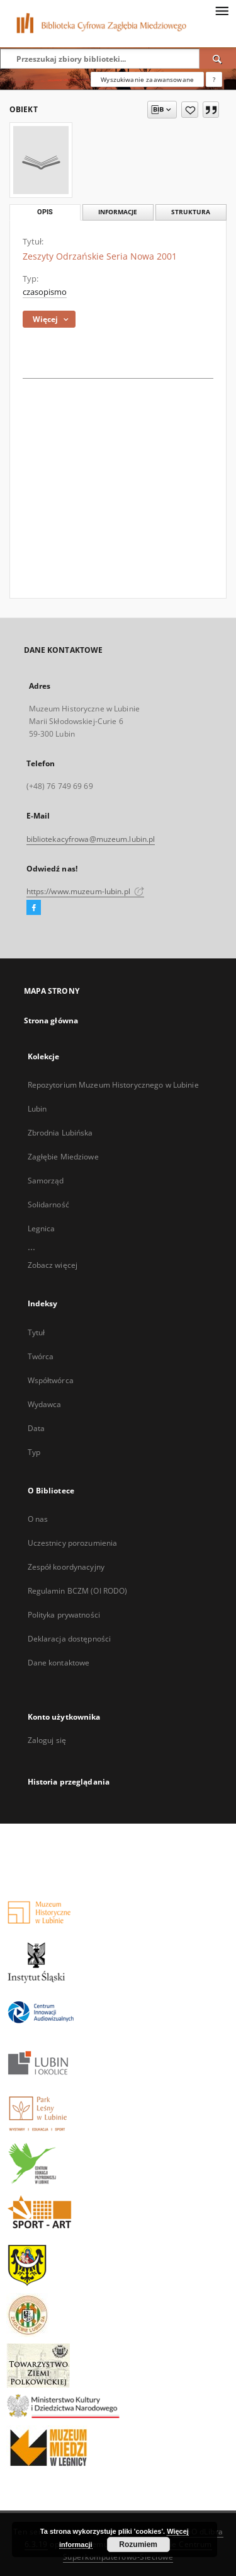 The height and width of the screenshot is (2576, 236). I want to click on Deklaracja dostępności, so click(69, 1638).